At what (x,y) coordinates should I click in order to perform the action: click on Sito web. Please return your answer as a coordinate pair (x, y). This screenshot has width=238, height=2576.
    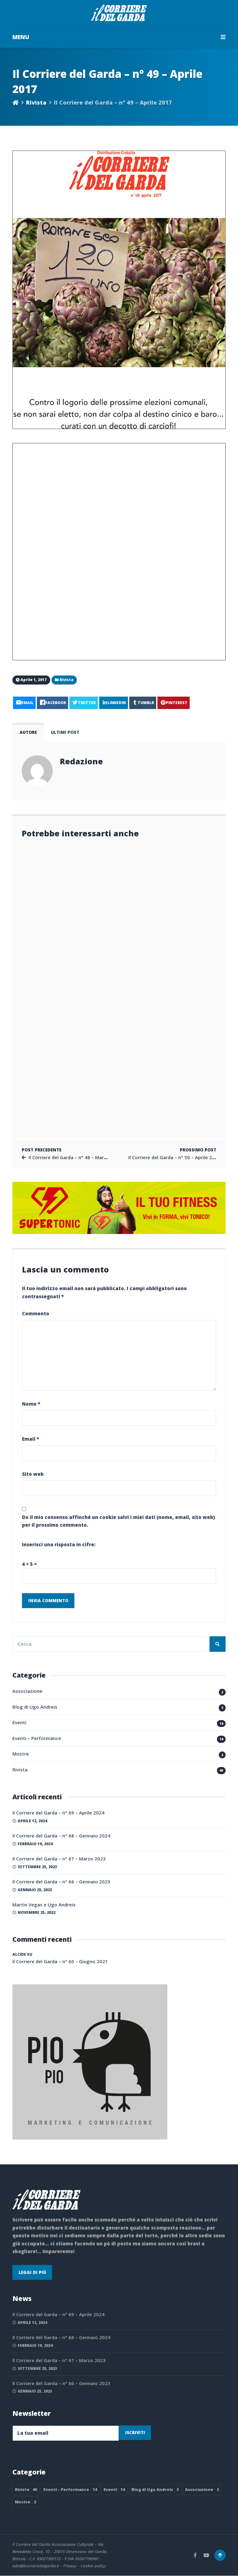
    Looking at the image, I should click on (33, 1474).